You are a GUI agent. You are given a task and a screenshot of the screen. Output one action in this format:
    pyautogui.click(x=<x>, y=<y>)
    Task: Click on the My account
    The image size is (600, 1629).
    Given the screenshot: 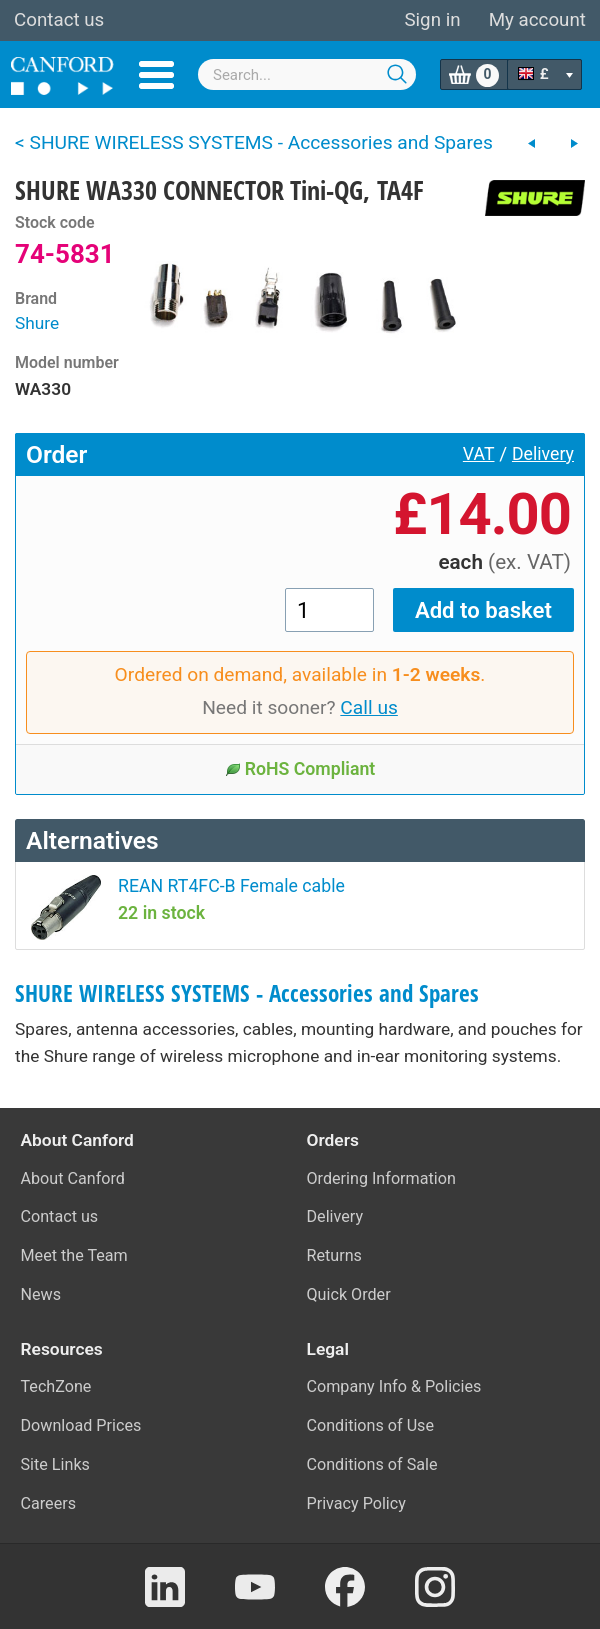 What is the action you would take?
    pyautogui.click(x=537, y=20)
    